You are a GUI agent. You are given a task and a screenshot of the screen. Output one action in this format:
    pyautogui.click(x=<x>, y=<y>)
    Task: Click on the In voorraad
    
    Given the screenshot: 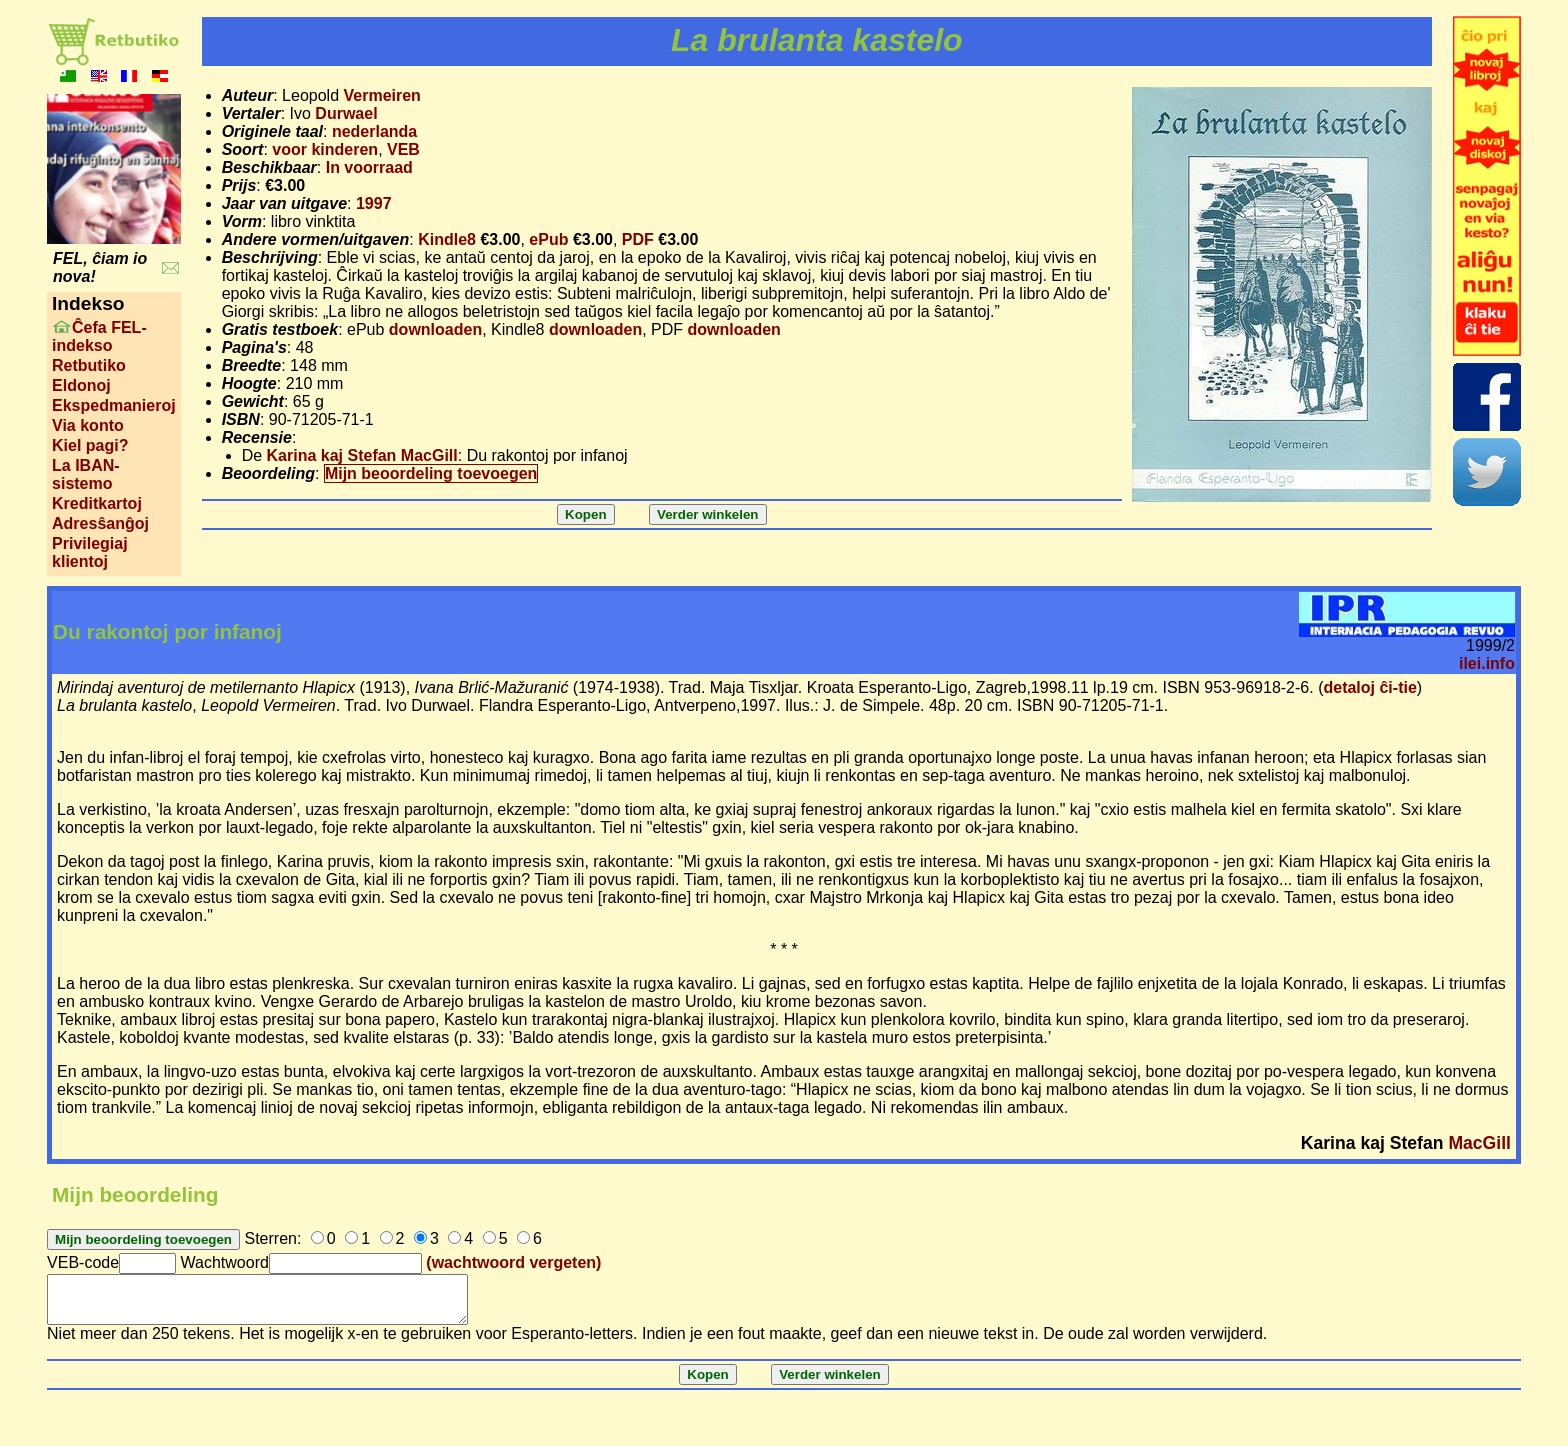 What is the action you would take?
    pyautogui.click(x=369, y=167)
    